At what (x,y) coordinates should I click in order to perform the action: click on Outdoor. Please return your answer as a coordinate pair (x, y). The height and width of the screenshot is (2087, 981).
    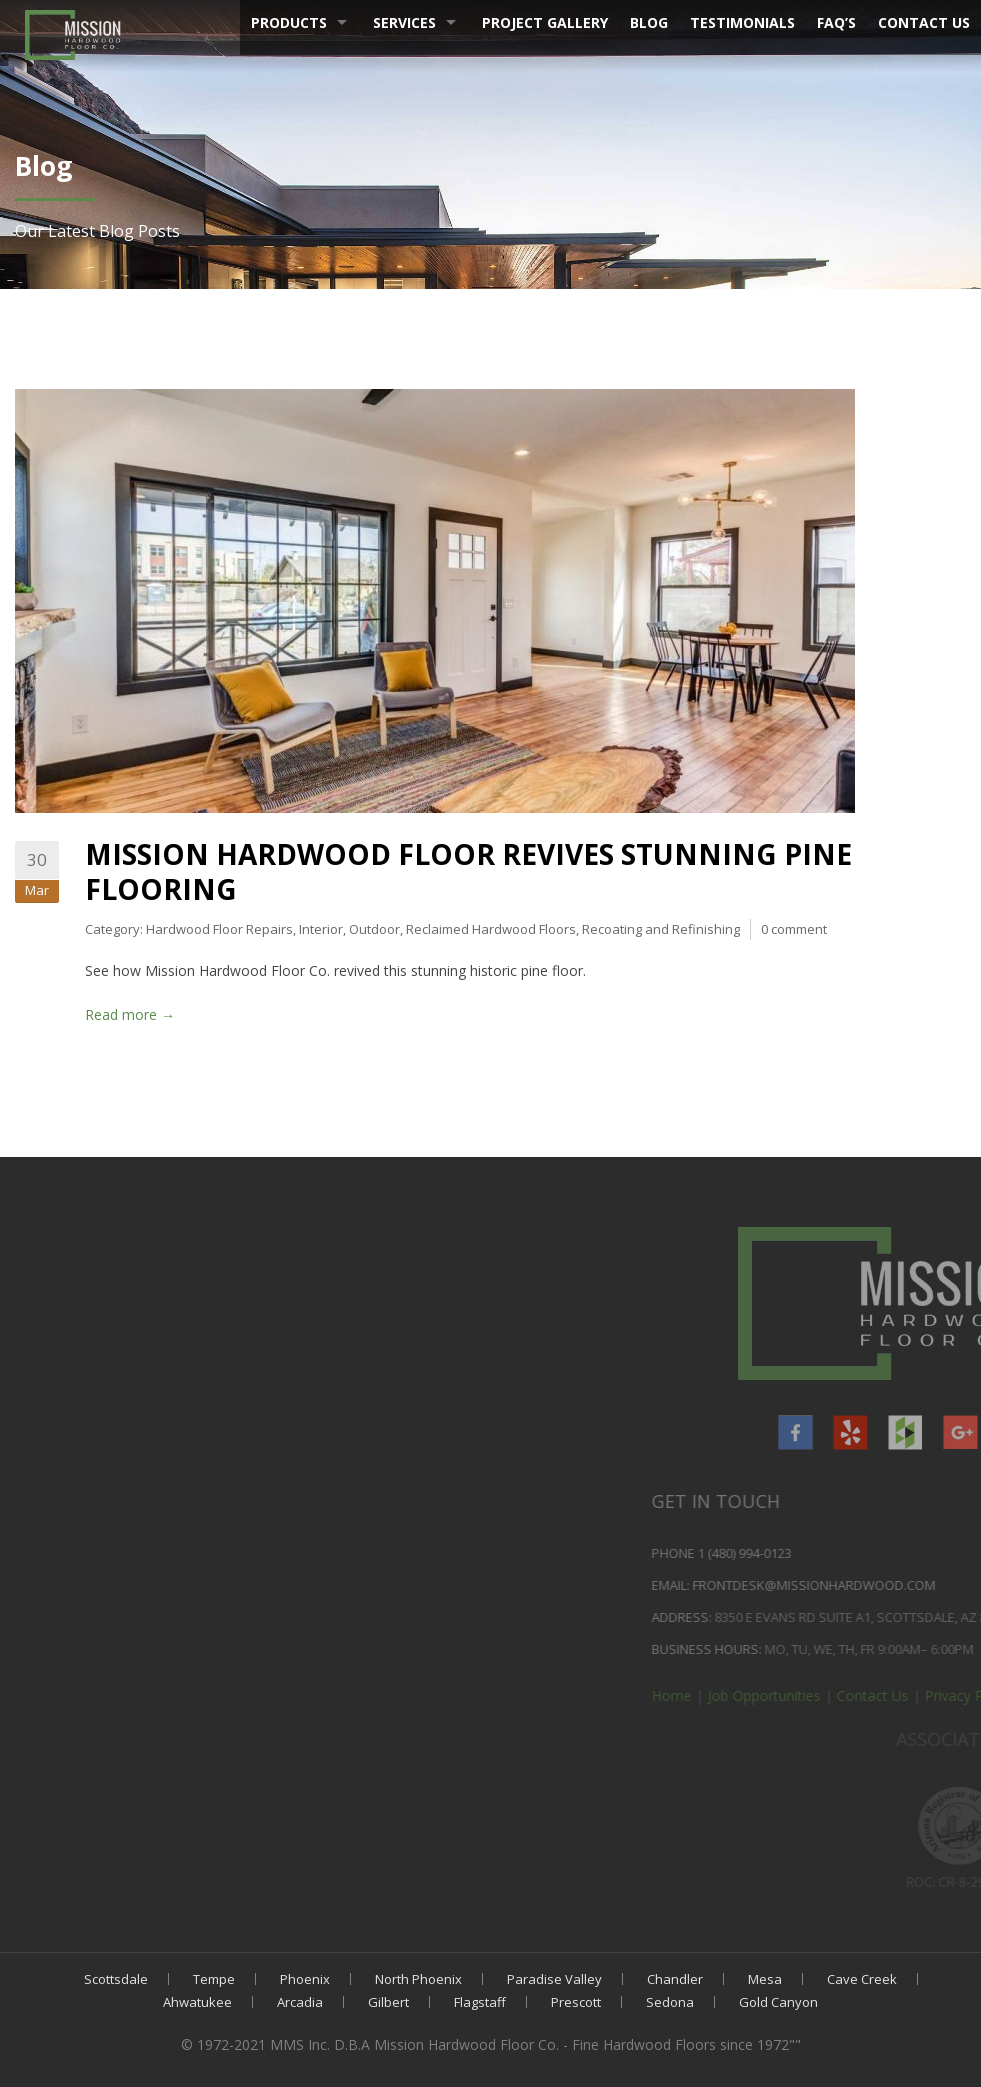
    Looking at the image, I should click on (374, 929).